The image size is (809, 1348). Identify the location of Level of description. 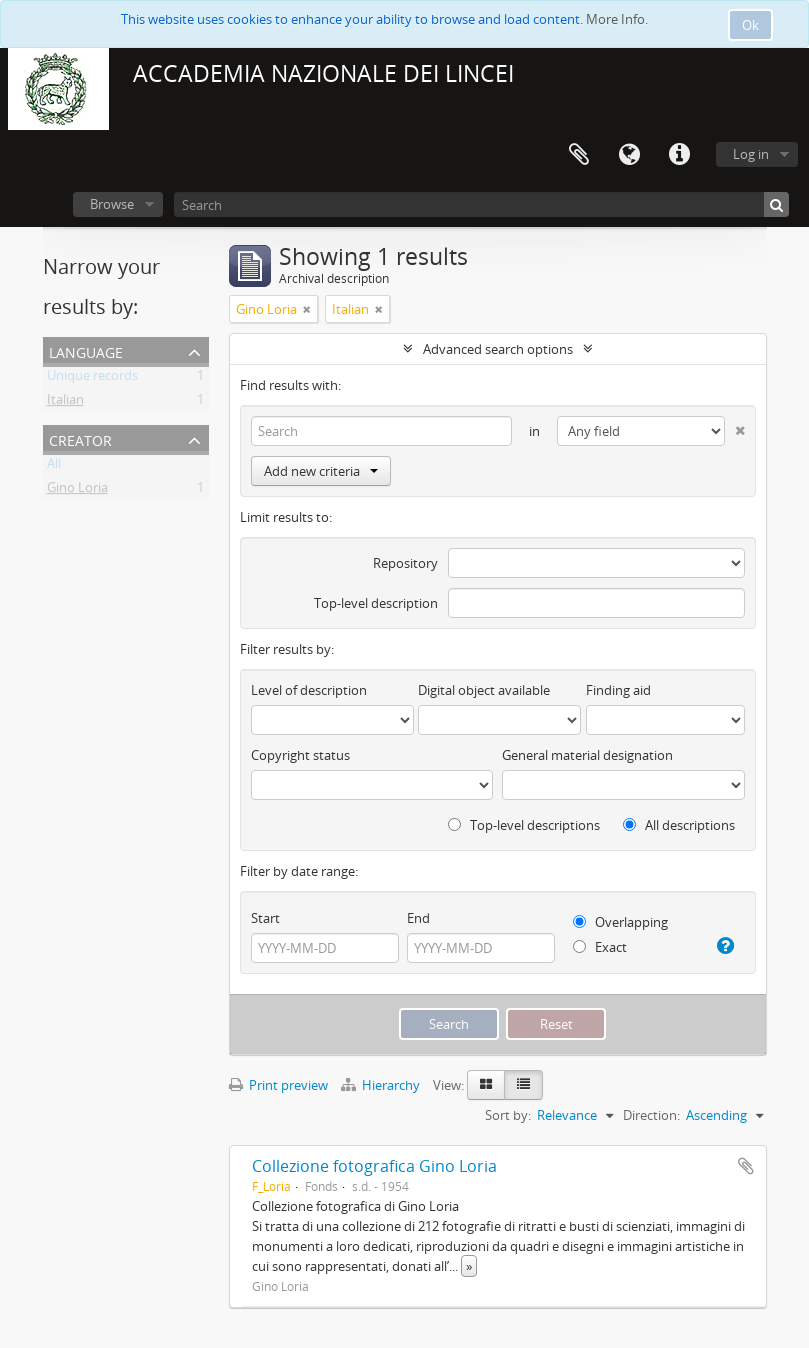
(309, 690).